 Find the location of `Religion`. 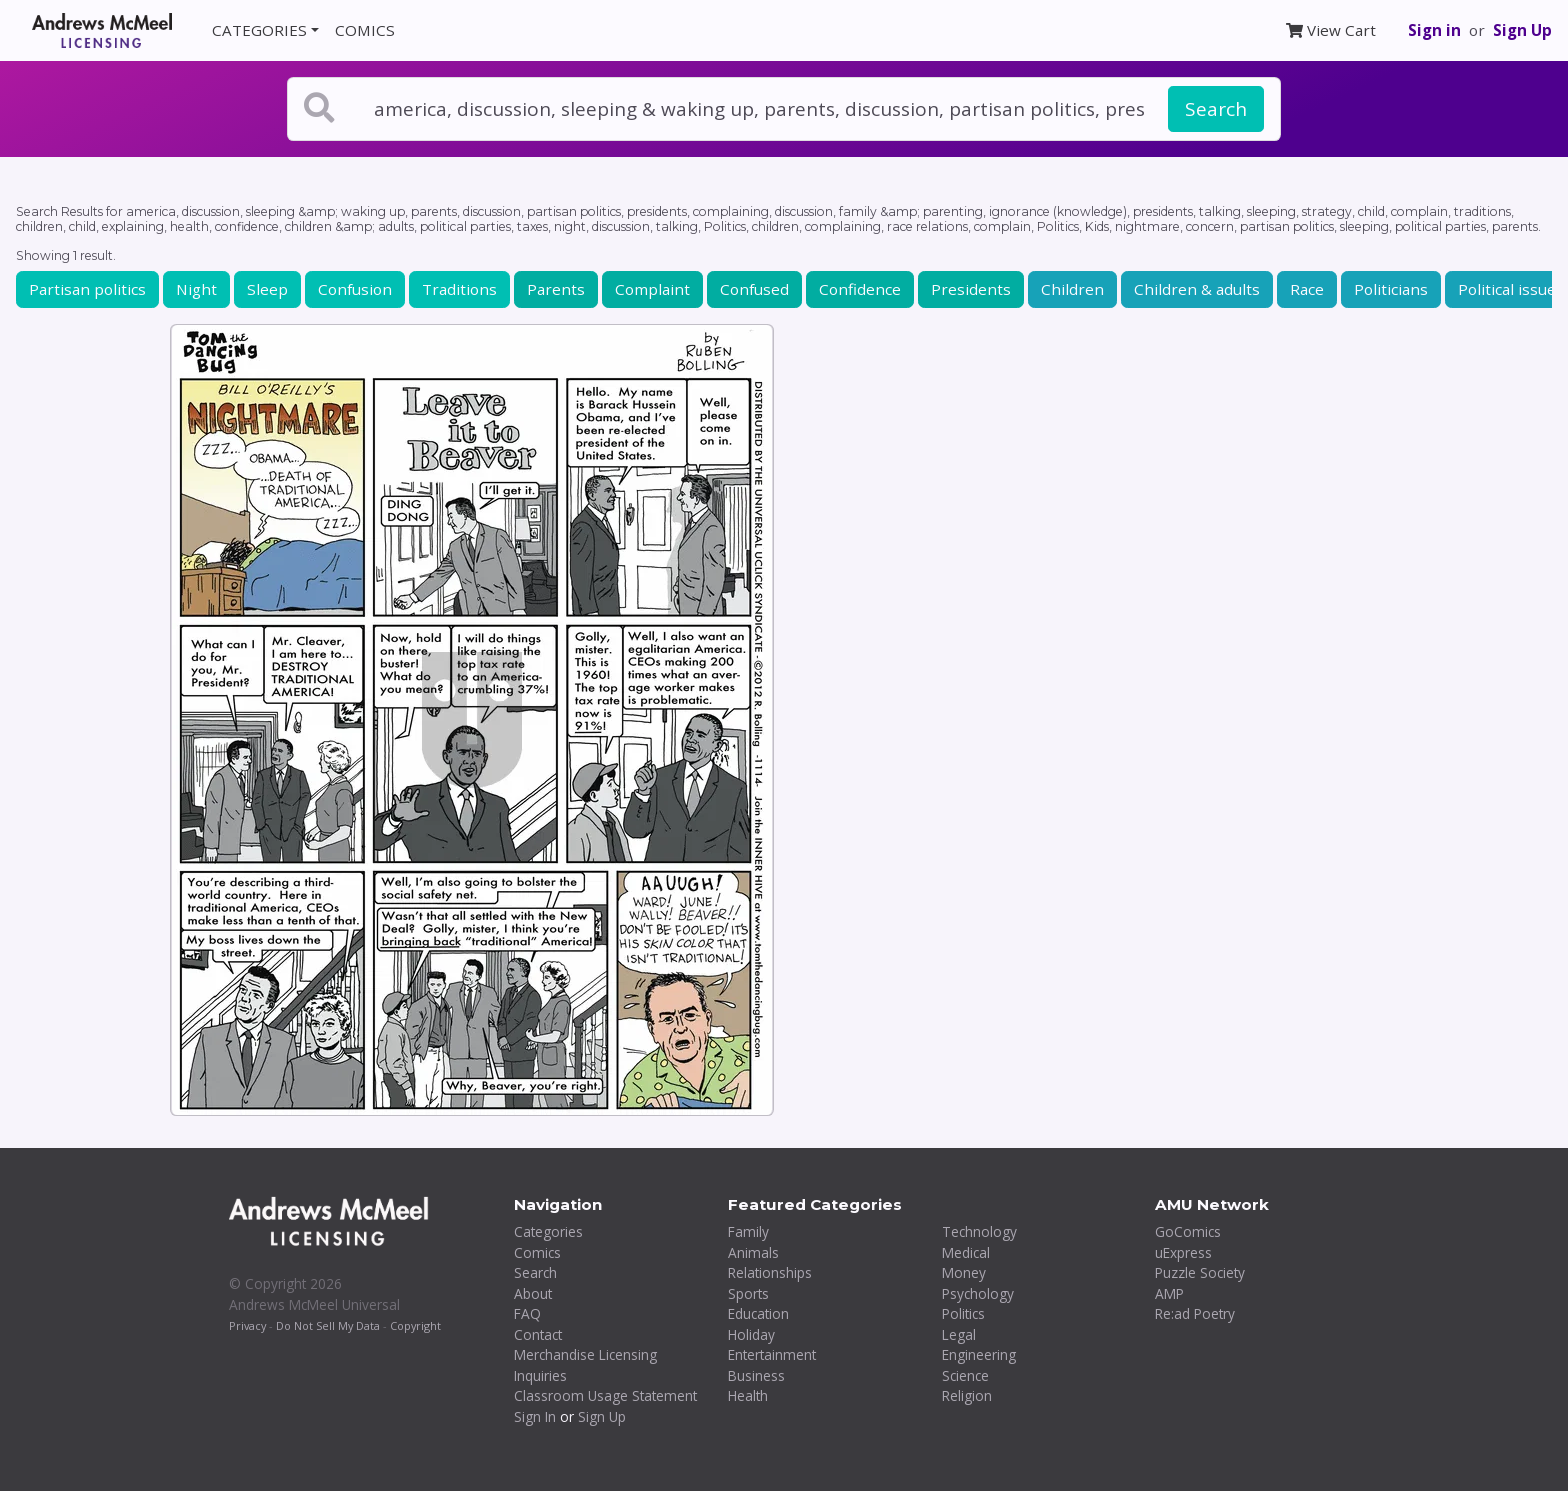

Religion is located at coordinates (967, 1395).